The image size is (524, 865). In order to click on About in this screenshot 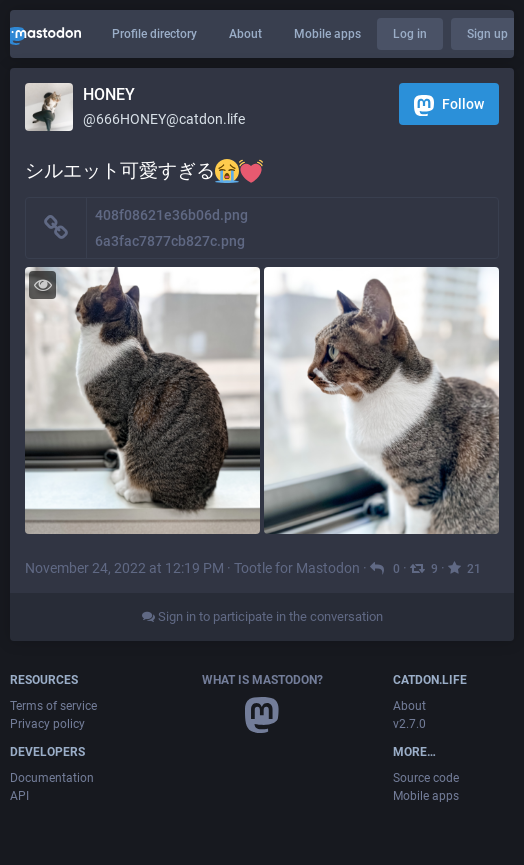, I will do `click(245, 34)`.